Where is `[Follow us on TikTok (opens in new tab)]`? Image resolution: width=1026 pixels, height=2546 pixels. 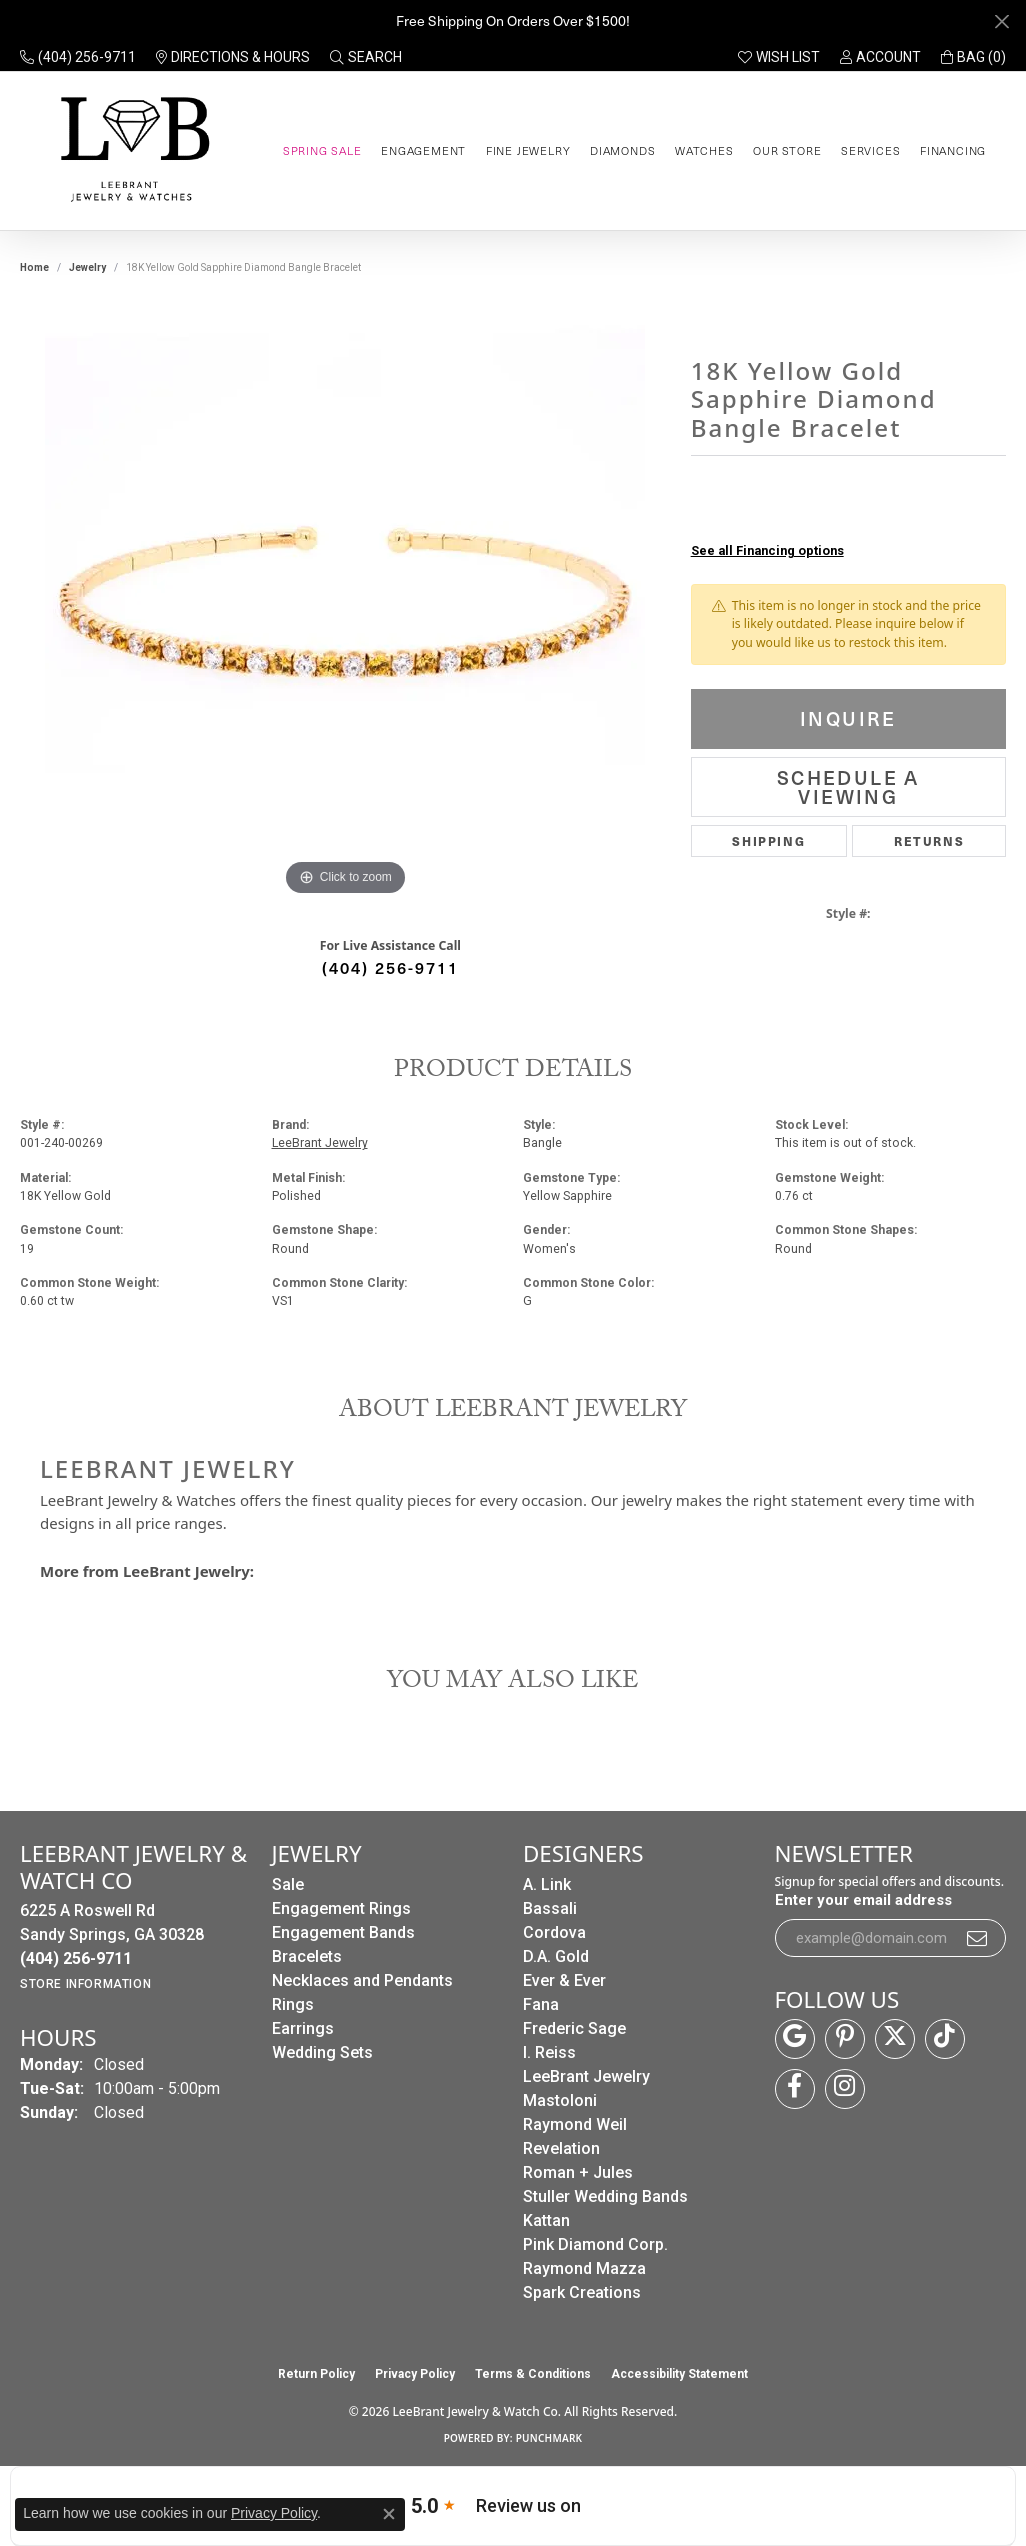
[Follow us on TikTok (opens in new tab)] is located at coordinates (945, 2039).